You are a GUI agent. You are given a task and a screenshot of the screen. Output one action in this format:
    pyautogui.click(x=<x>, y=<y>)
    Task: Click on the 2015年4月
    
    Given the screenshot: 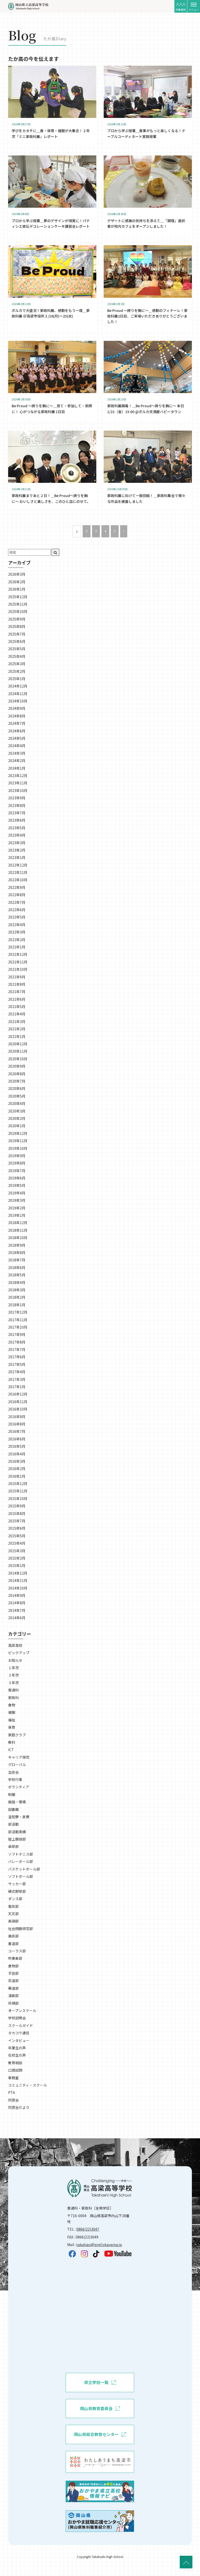 What is the action you would take?
    pyautogui.click(x=16, y=1543)
    